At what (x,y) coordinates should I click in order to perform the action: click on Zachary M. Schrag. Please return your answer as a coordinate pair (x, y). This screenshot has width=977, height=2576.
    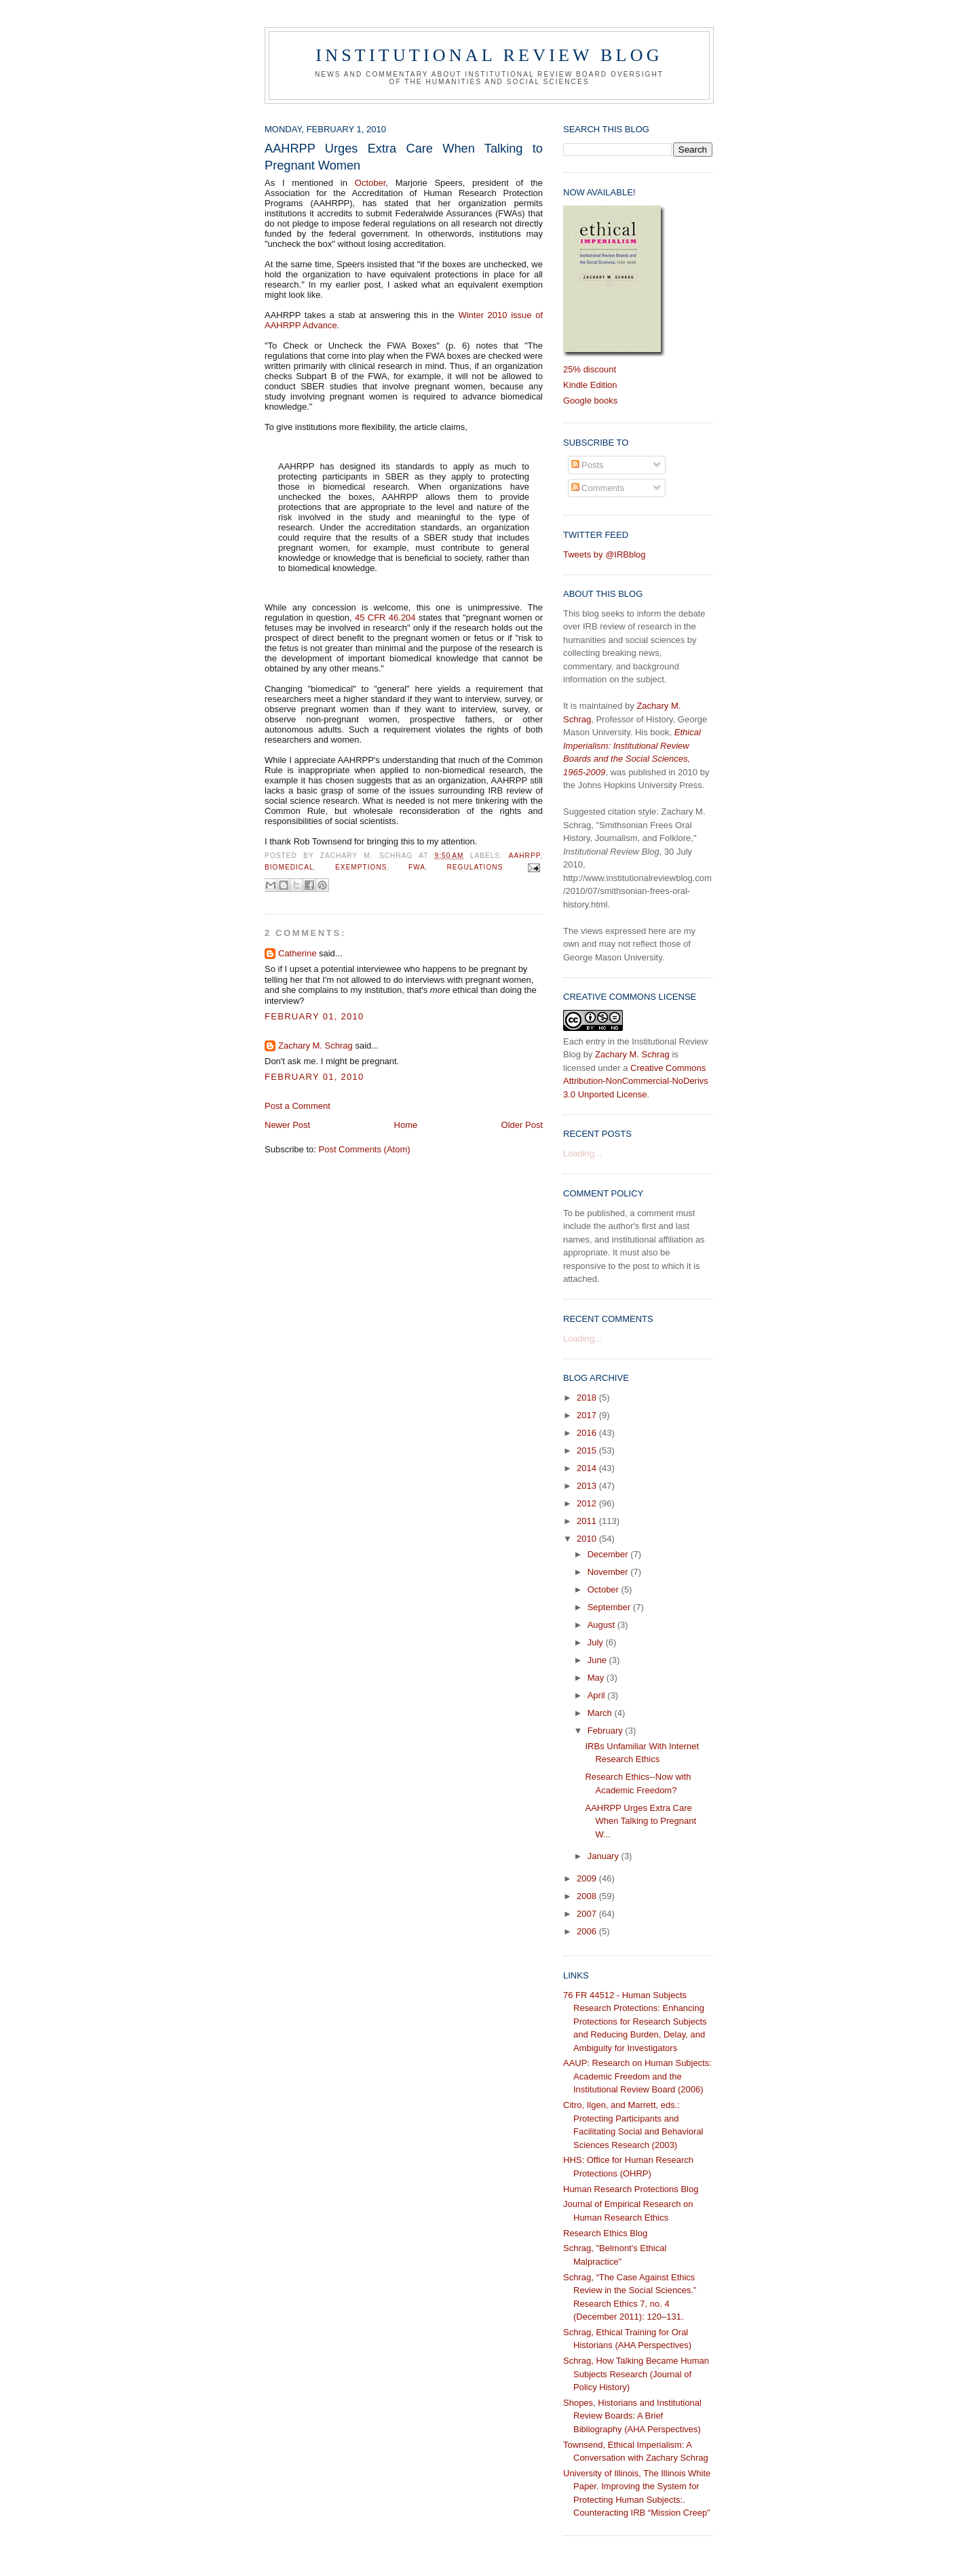
    Looking at the image, I should click on (315, 1045).